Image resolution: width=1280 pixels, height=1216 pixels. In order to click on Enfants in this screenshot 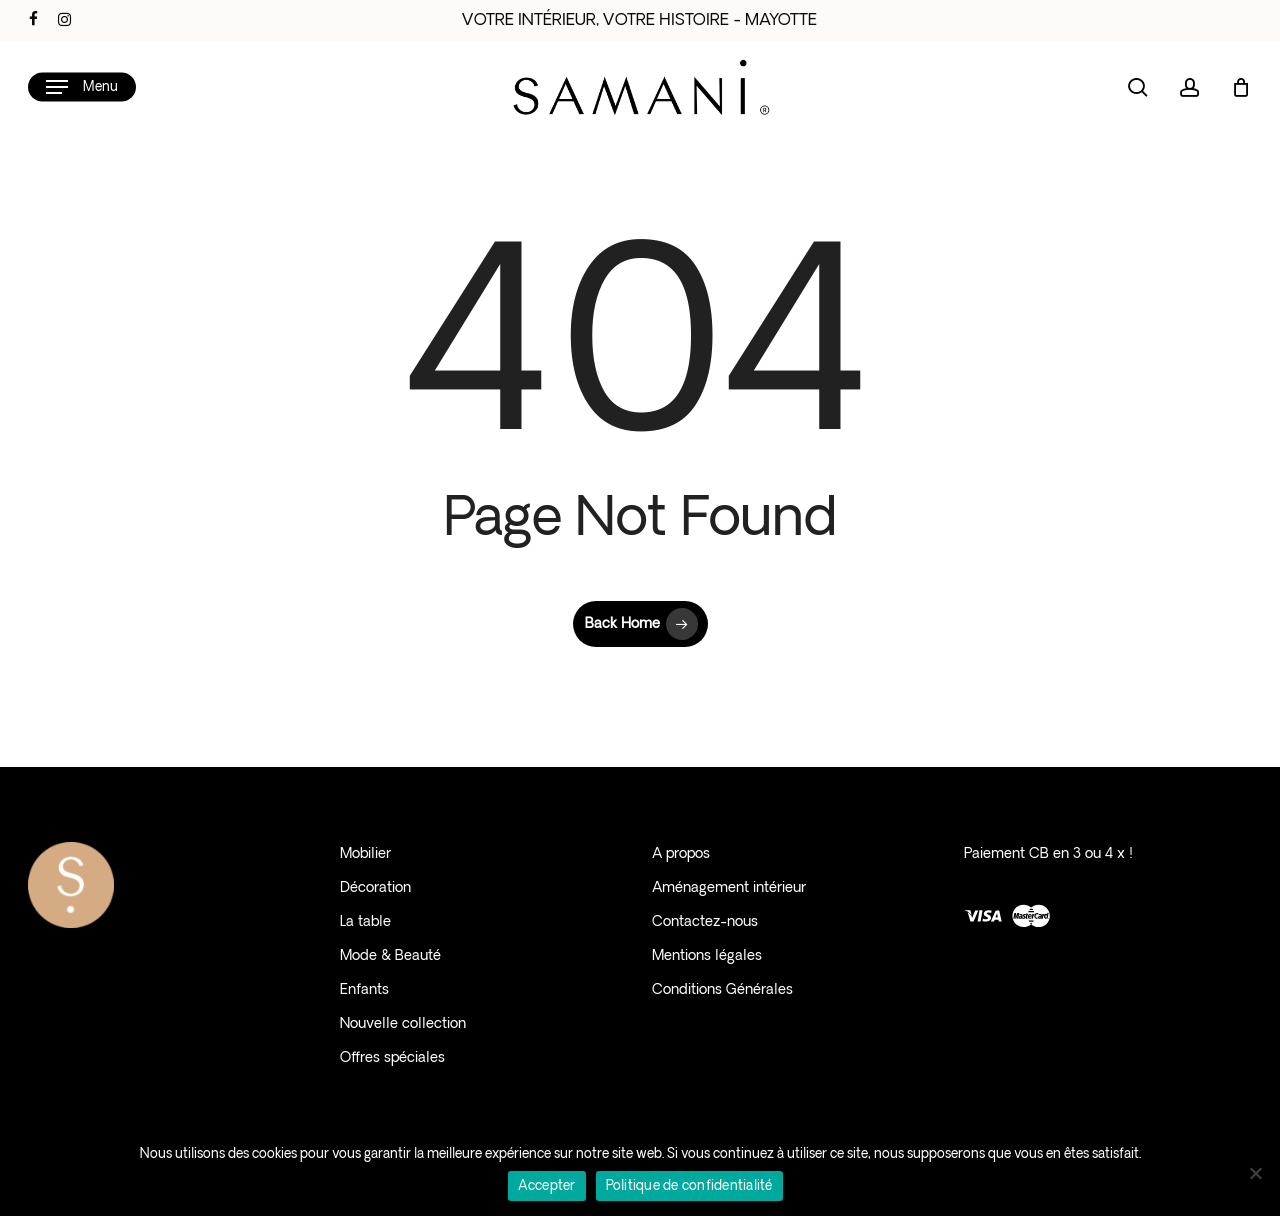, I will do `click(364, 990)`.